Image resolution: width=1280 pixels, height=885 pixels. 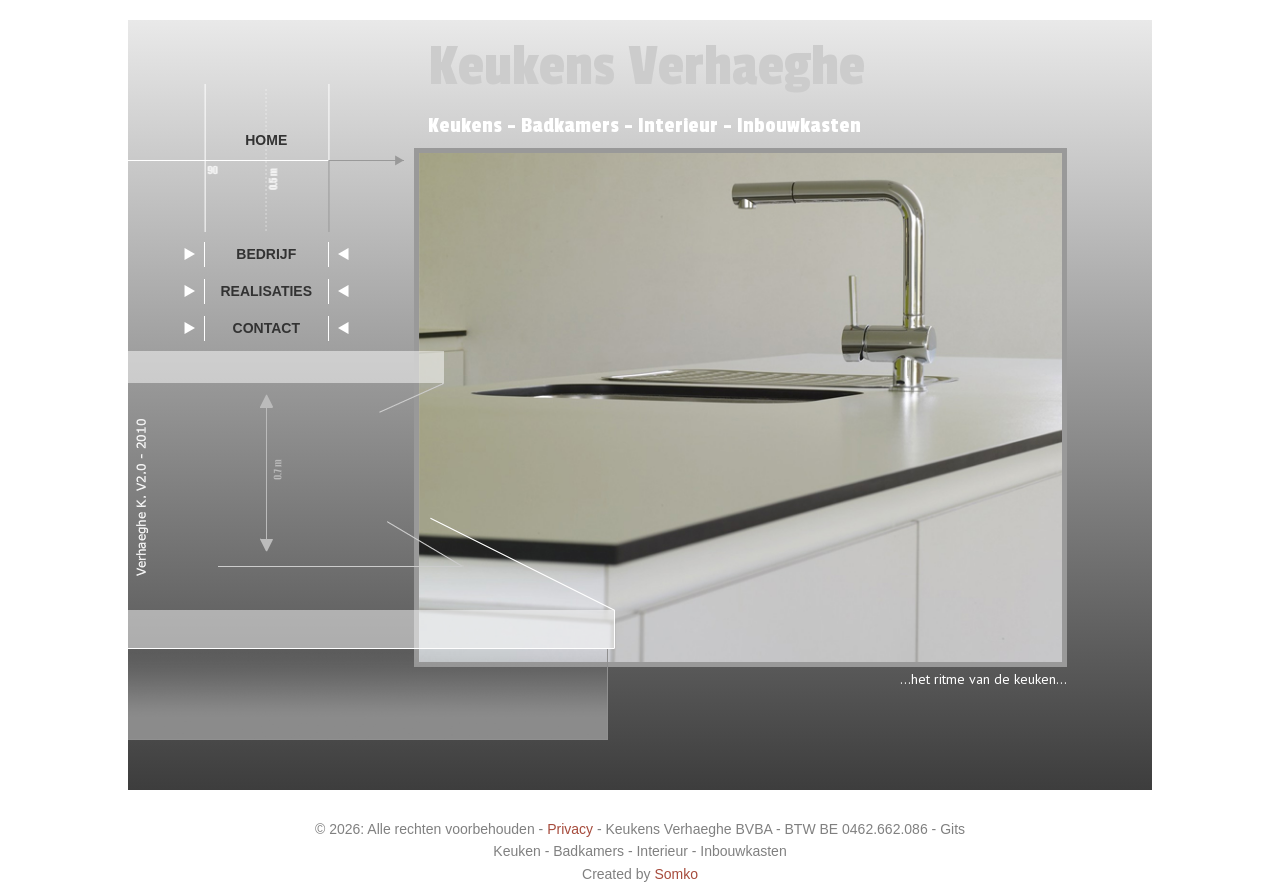 I want to click on realisaties, so click(x=266, y=291).